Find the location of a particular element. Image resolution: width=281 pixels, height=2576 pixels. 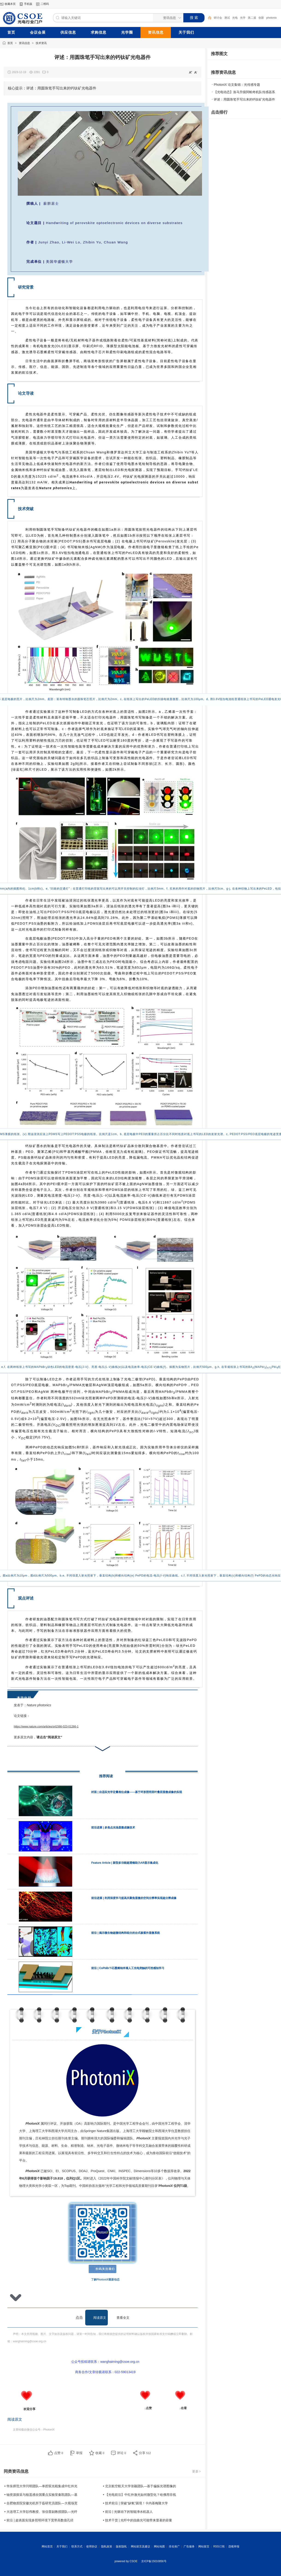

创新 is located at coordinates (261, 17).